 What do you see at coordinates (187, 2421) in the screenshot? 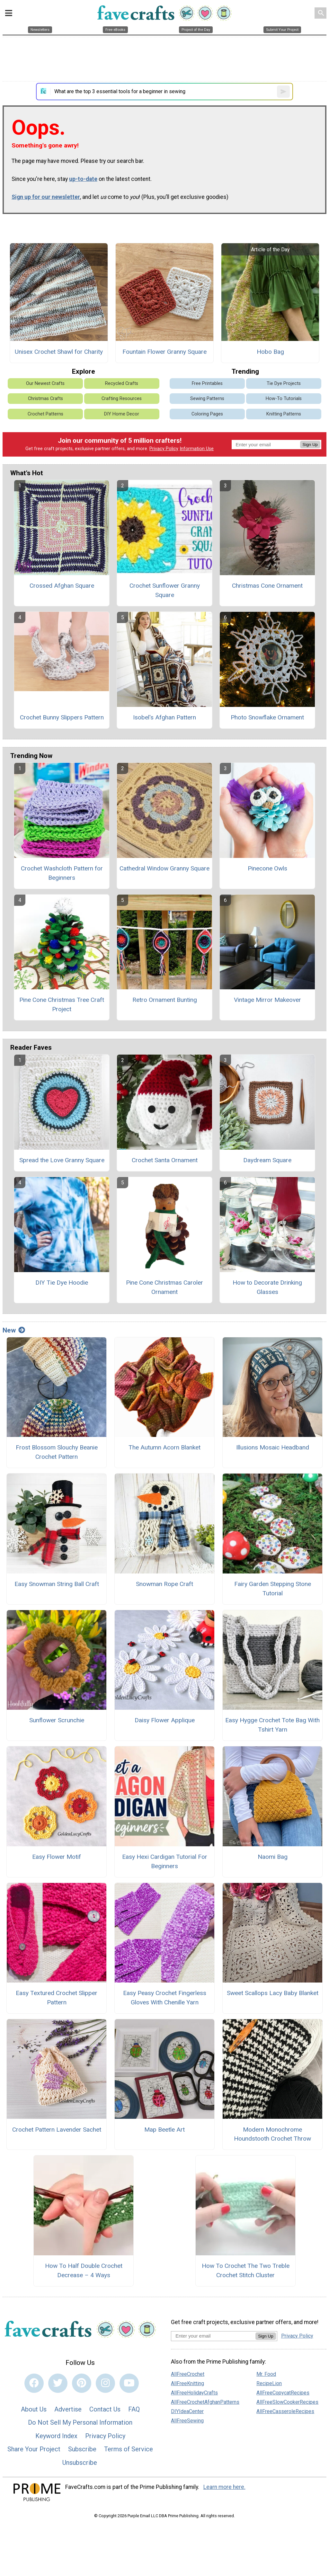
I see `AllFreeSewing` at bounding box center [187, 2421].